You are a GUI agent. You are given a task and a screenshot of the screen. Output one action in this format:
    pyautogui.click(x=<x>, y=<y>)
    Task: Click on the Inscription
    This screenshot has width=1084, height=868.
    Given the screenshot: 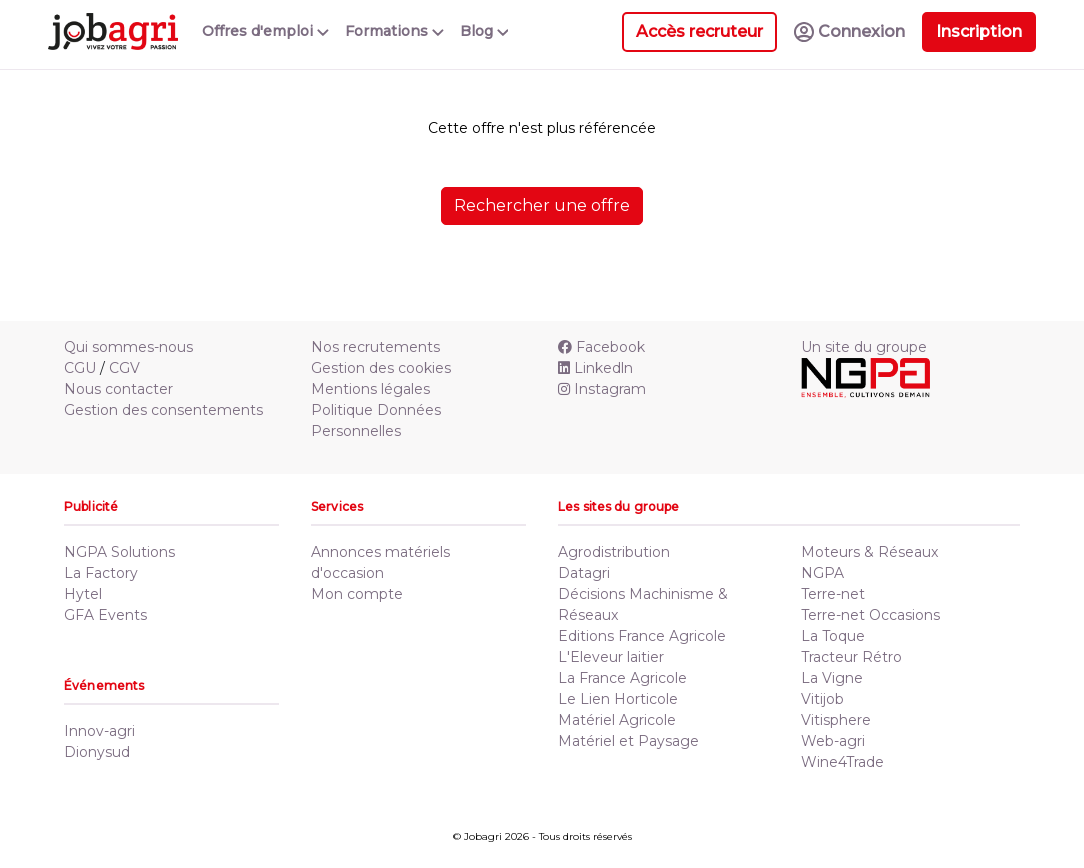 What is the action you would take?
    pyautogui.click(x=979, y=31)
    